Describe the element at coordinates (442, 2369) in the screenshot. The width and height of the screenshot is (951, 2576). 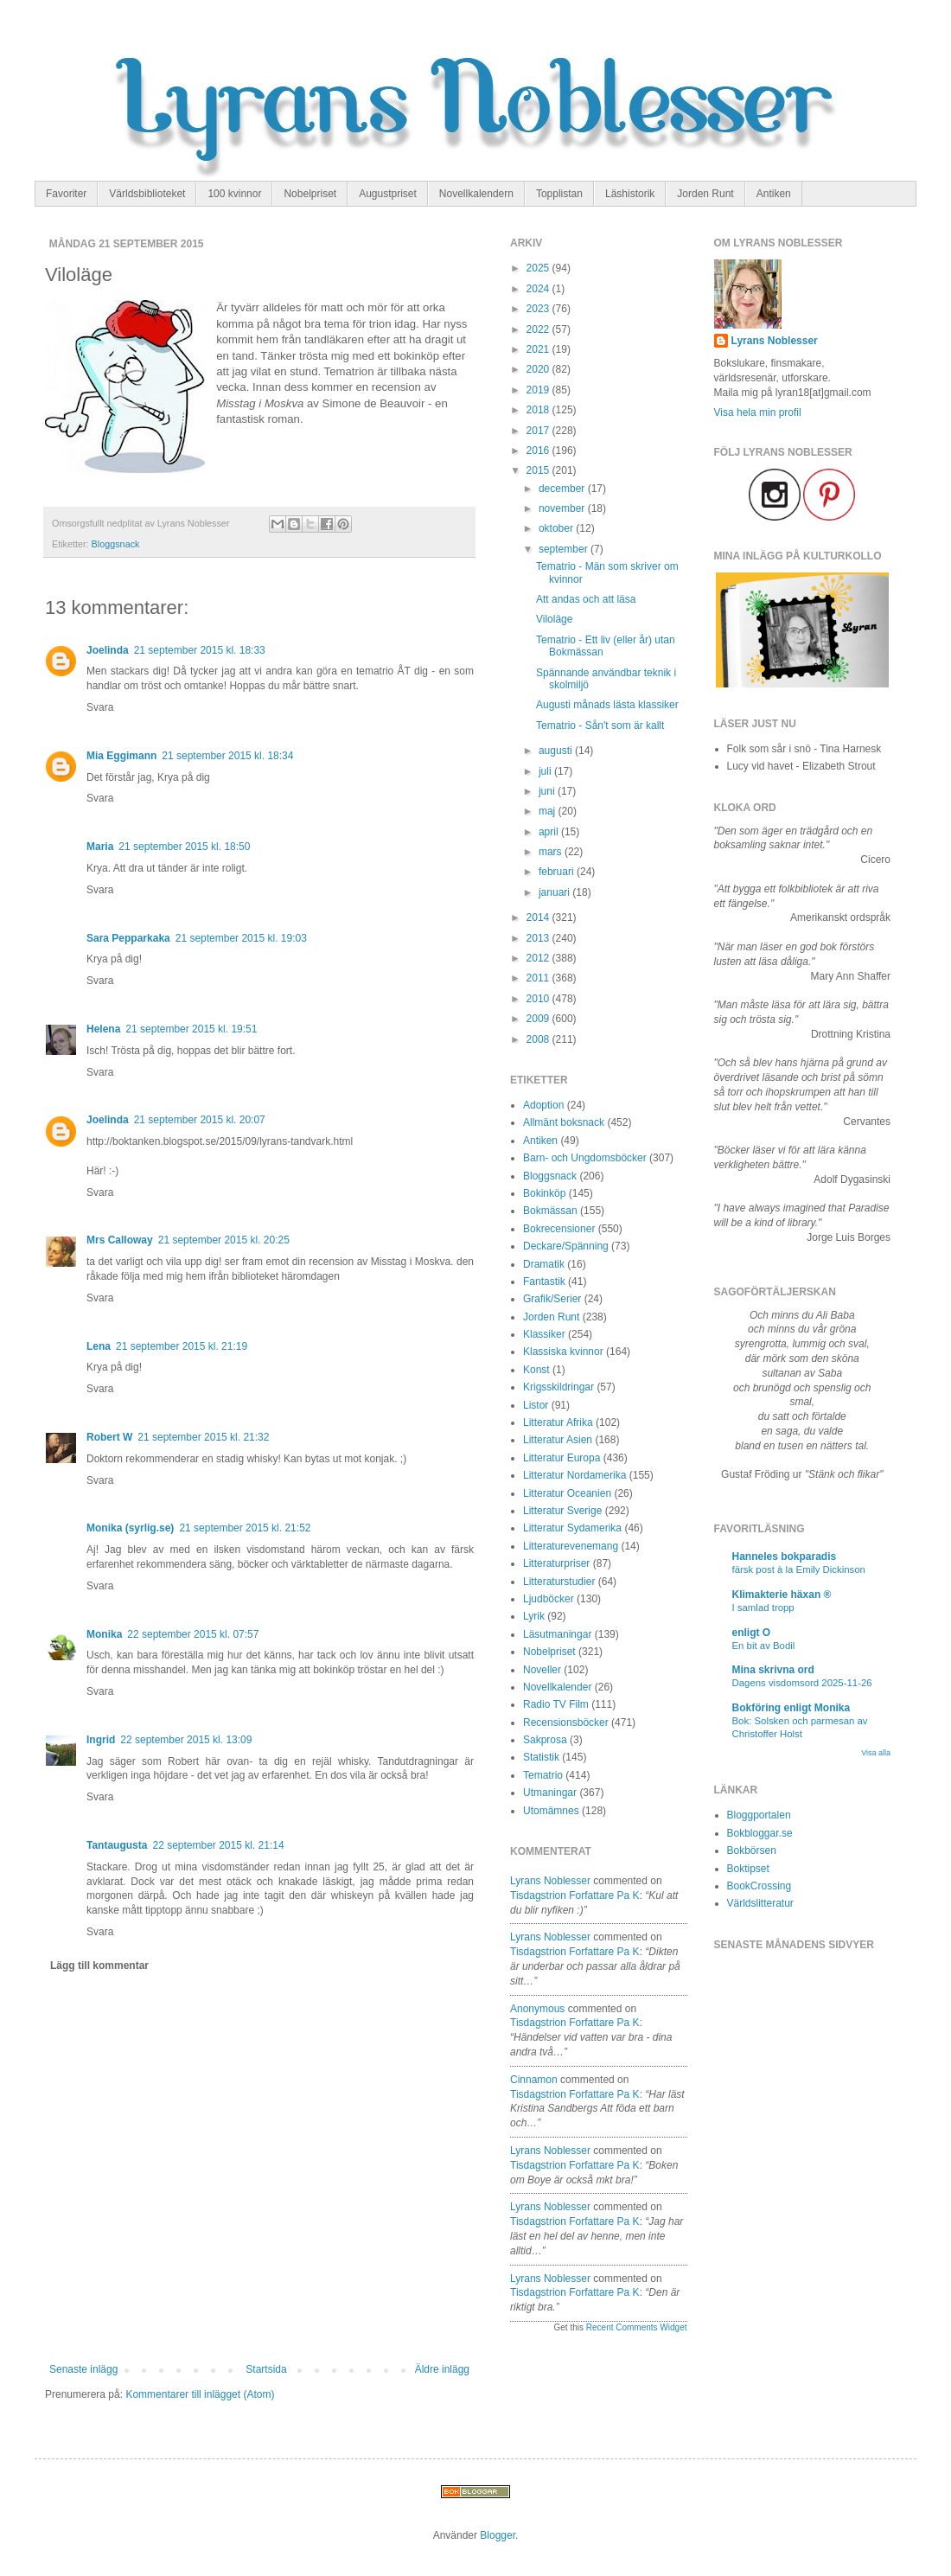
I see `Äldre inlägg` at that location.